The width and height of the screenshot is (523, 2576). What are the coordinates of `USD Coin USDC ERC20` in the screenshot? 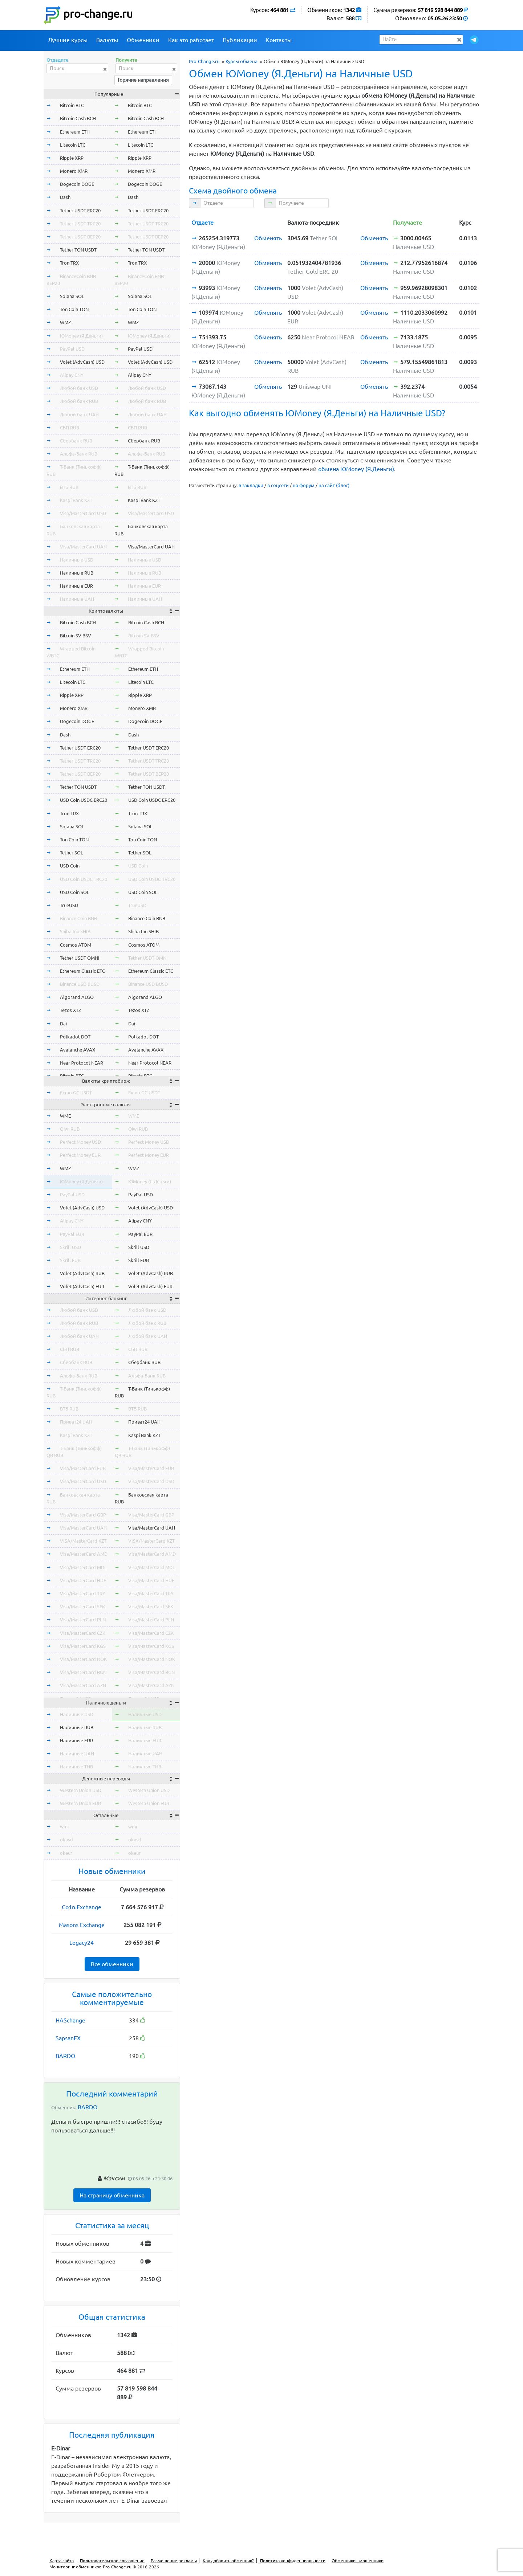 It's located at (83, 800).